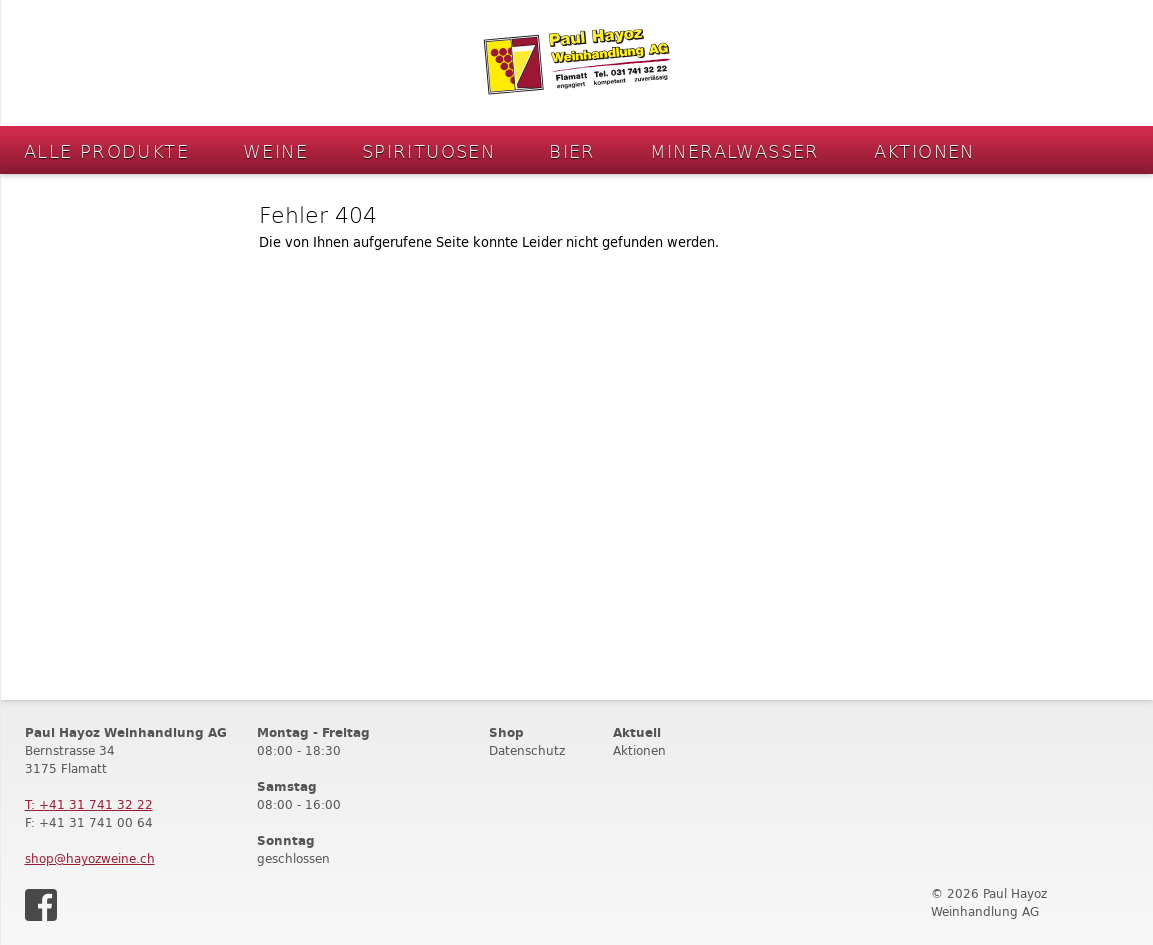 The width and height of the screenshot is (1153, 945). Describe the element at coordinates (572, 150) in the screenshot. I see `Bier` at that location.